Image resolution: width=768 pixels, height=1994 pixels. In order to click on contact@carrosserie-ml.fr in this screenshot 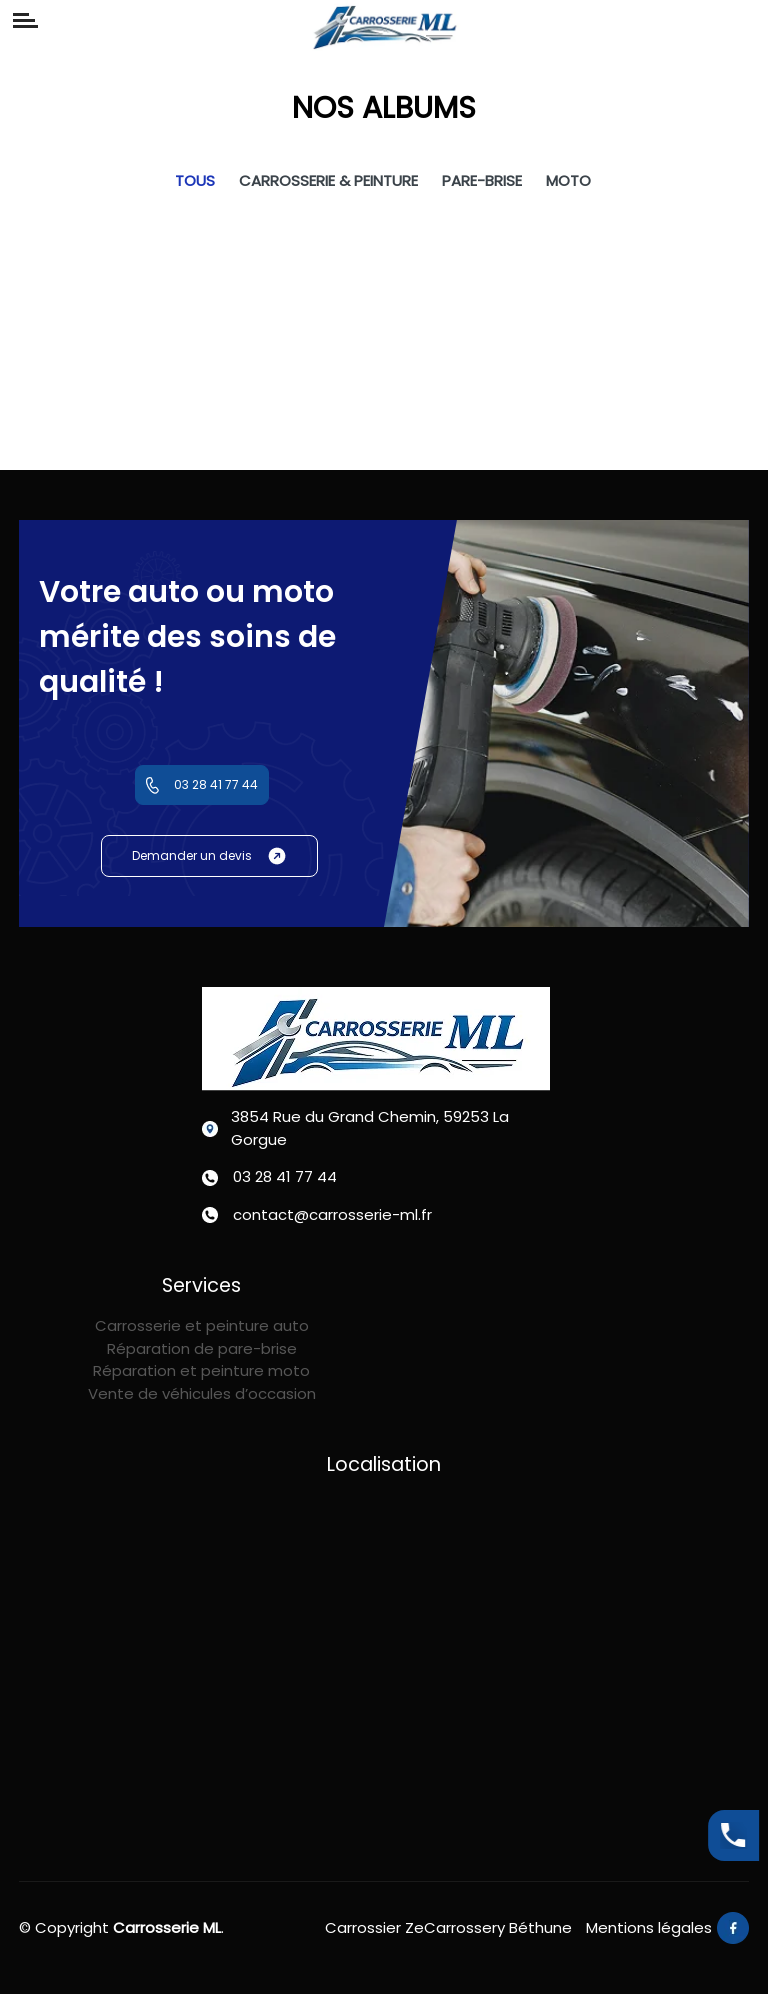, I will do `click(332, 1214)`.